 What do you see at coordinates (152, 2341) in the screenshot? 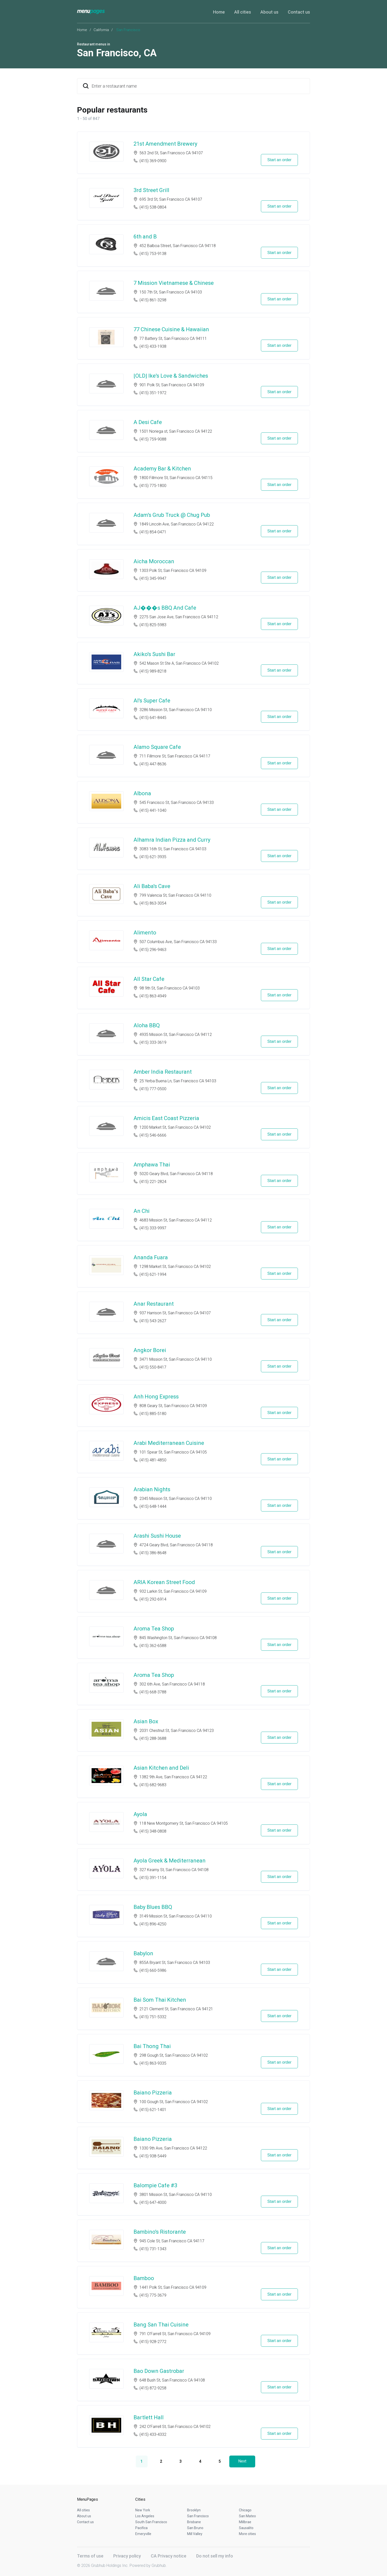
I see `(415) 928-2772` at bounding box center [152, 2341].